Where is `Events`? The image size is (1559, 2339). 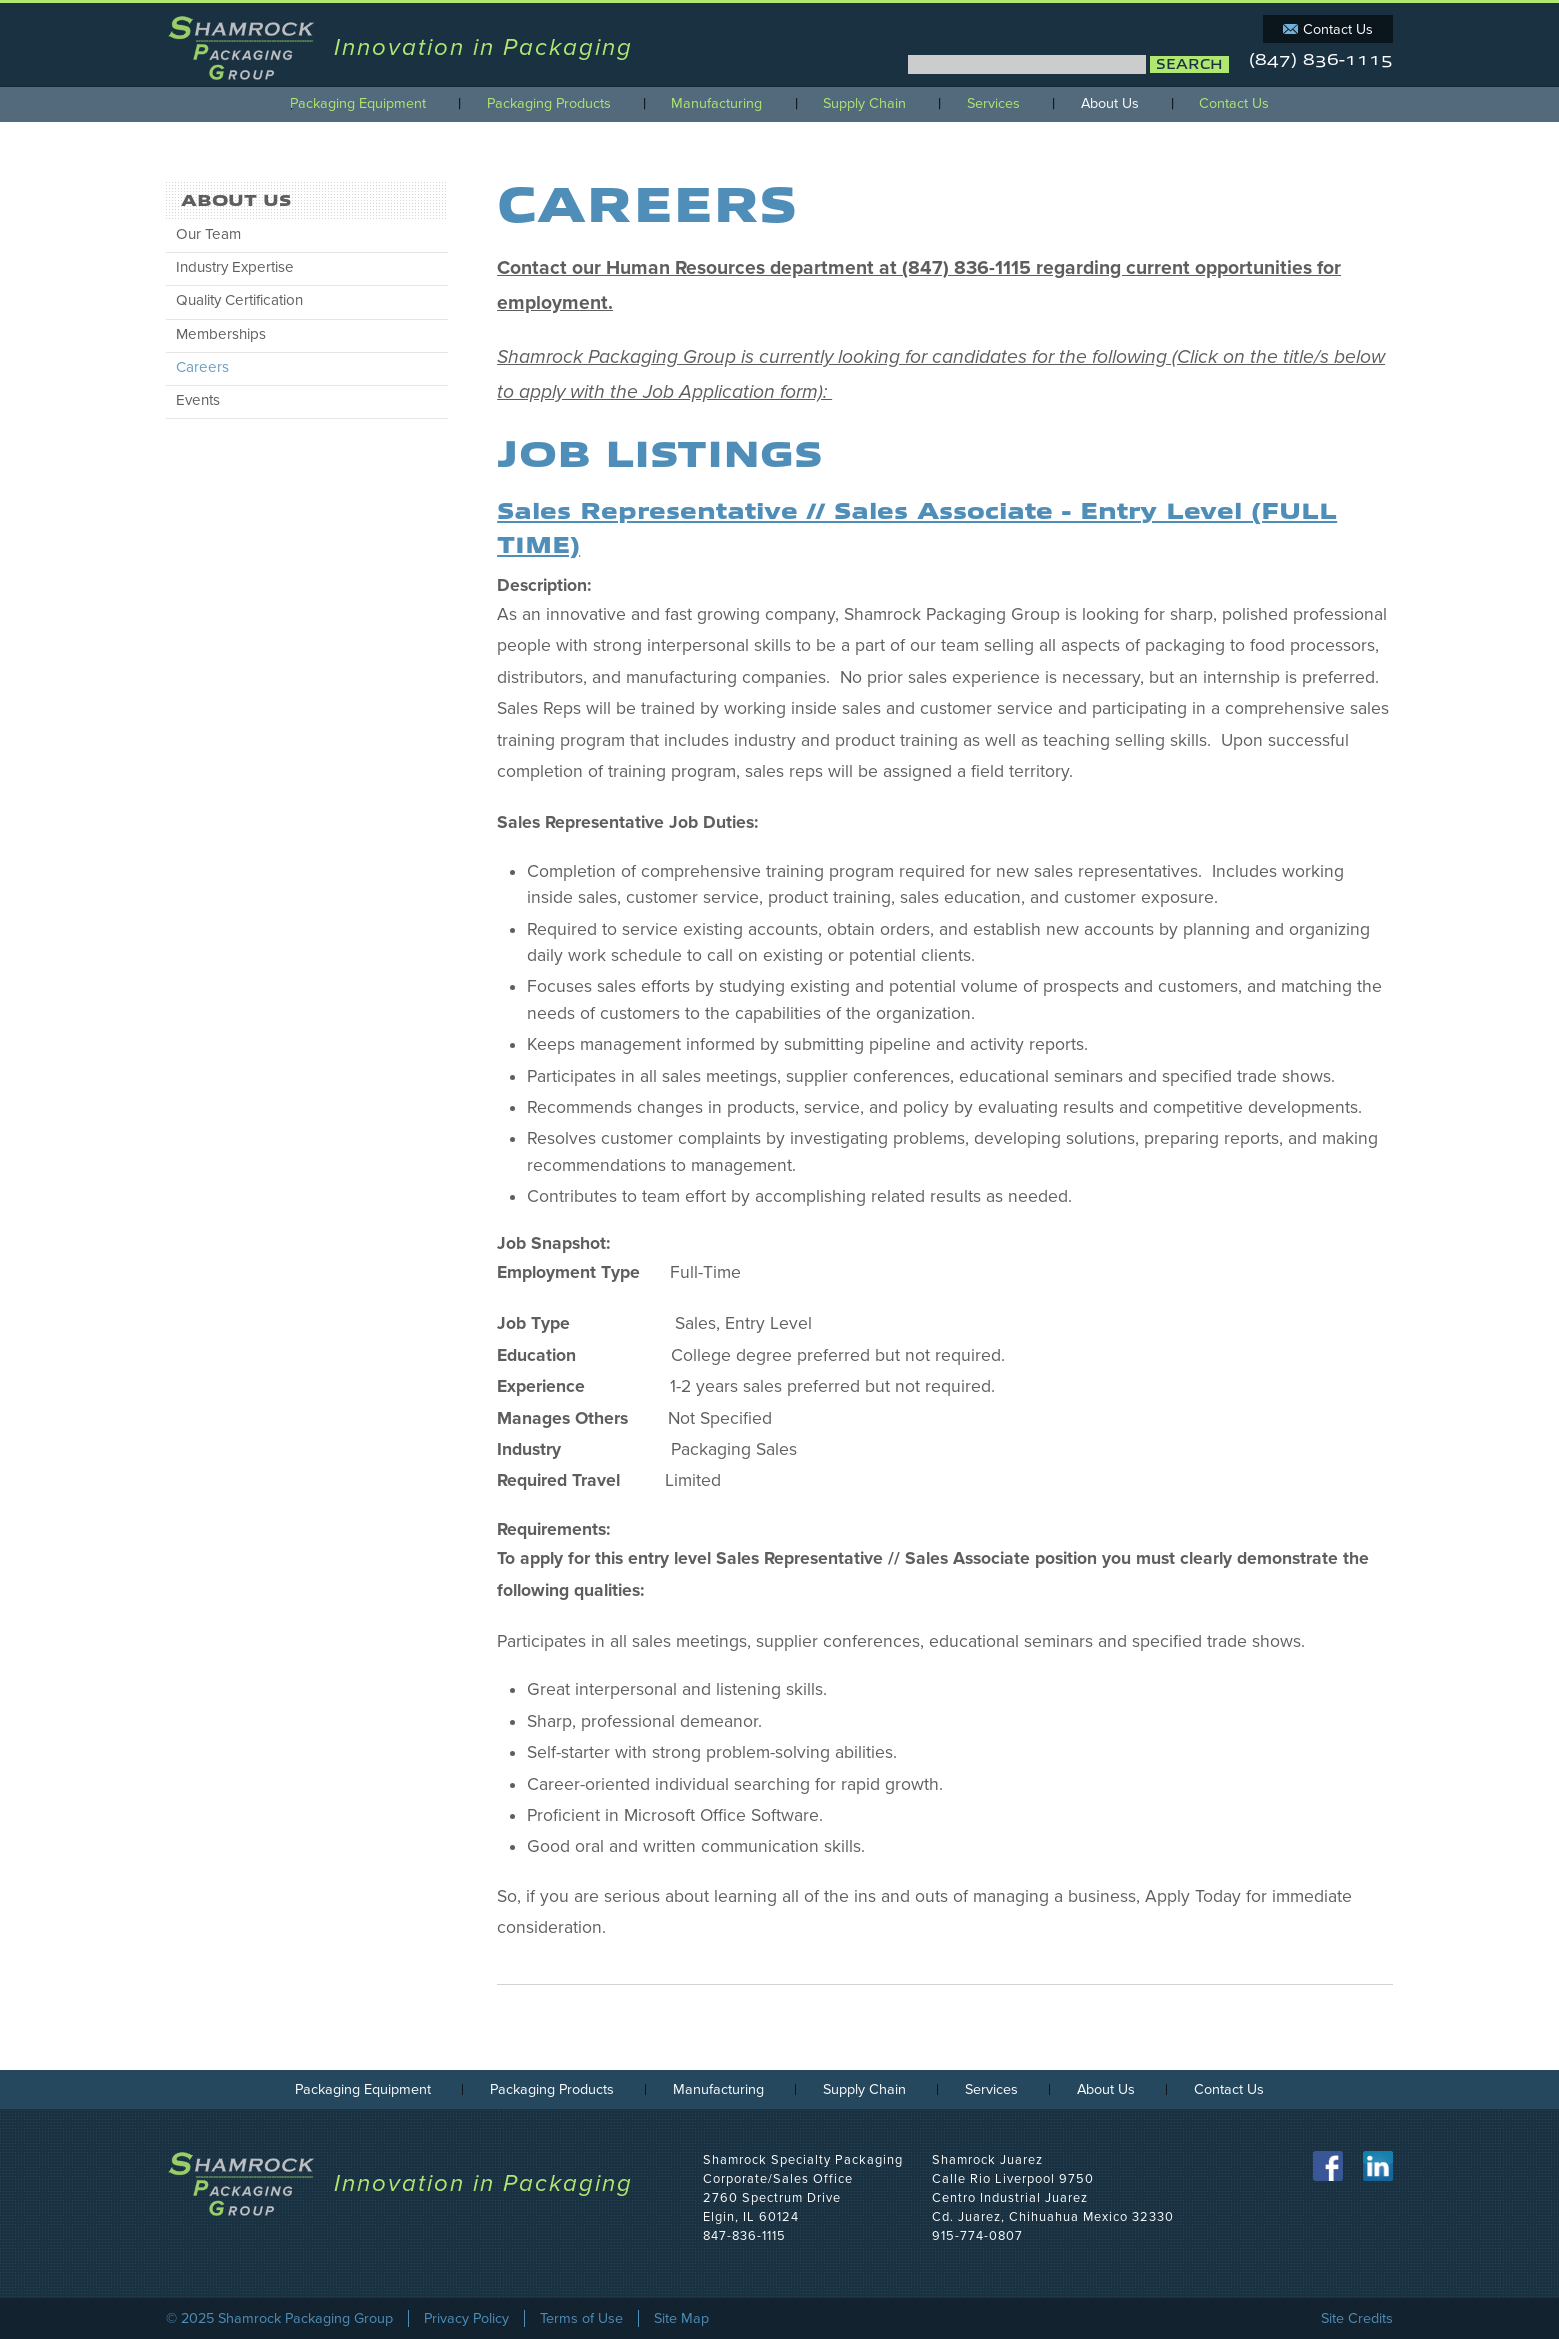
Events is located at coordinates (198, 400).